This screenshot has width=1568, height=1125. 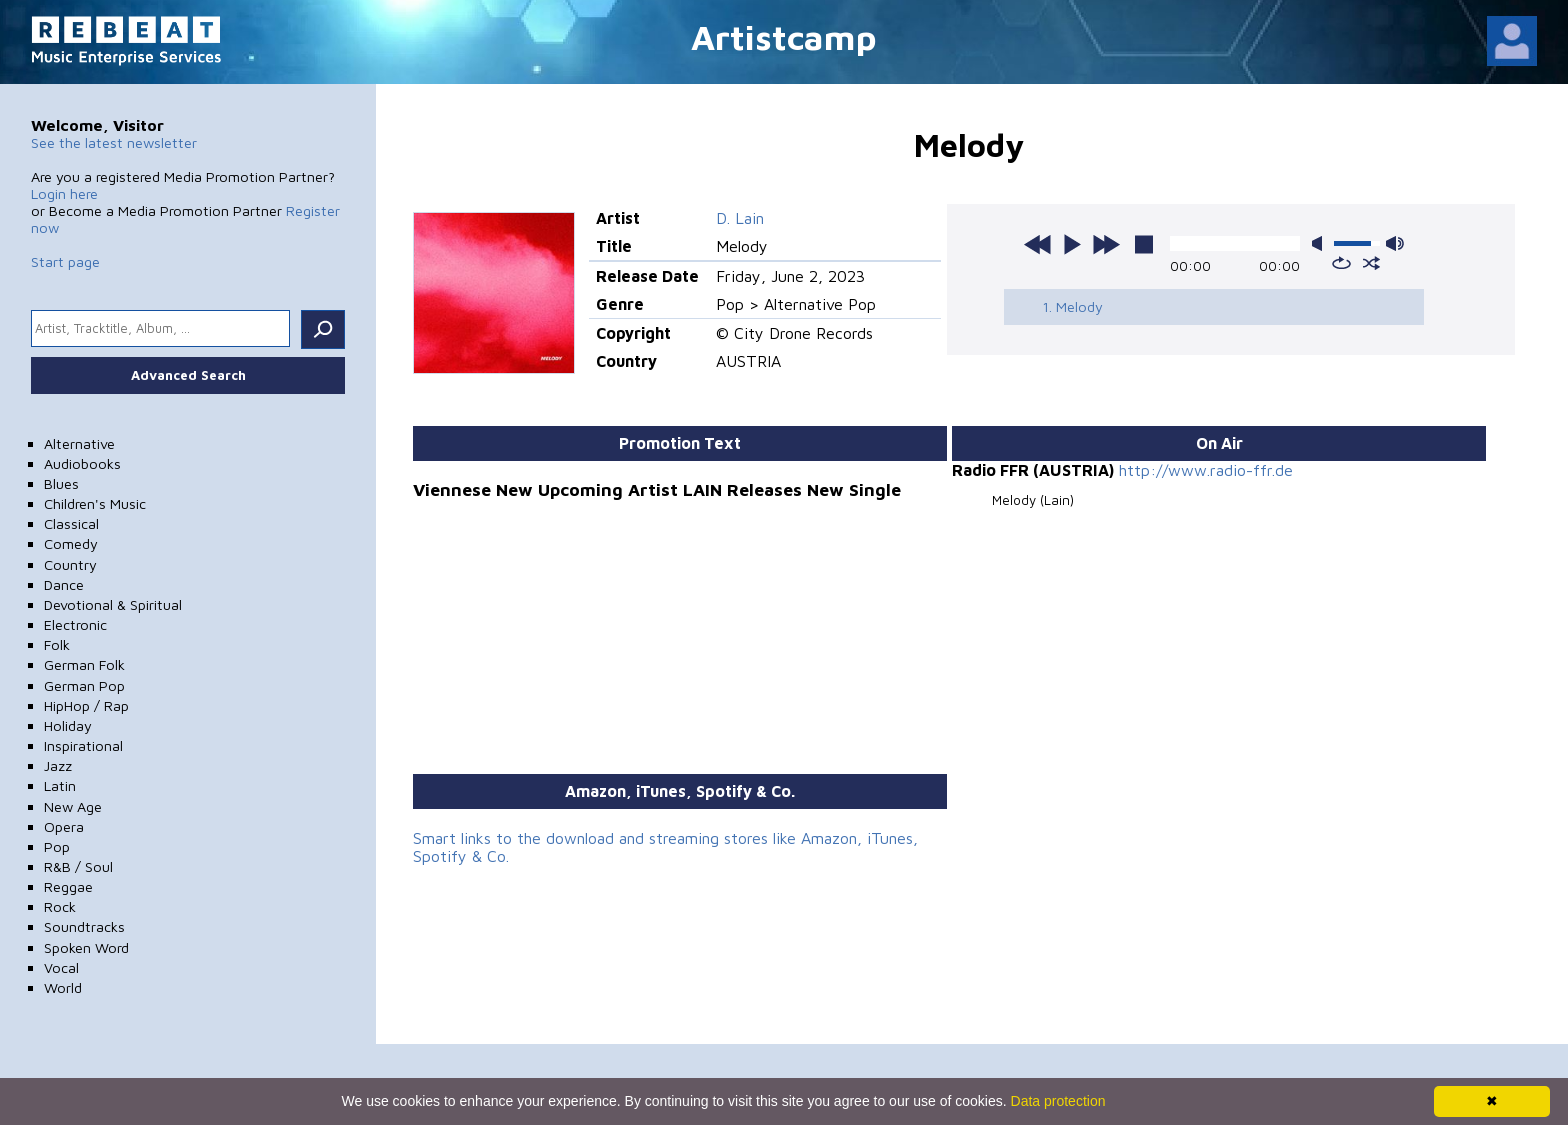 What do you see at coordinates (68, 886) in the screenshot?
I see `Reggae` at bounding box center [68, 886].